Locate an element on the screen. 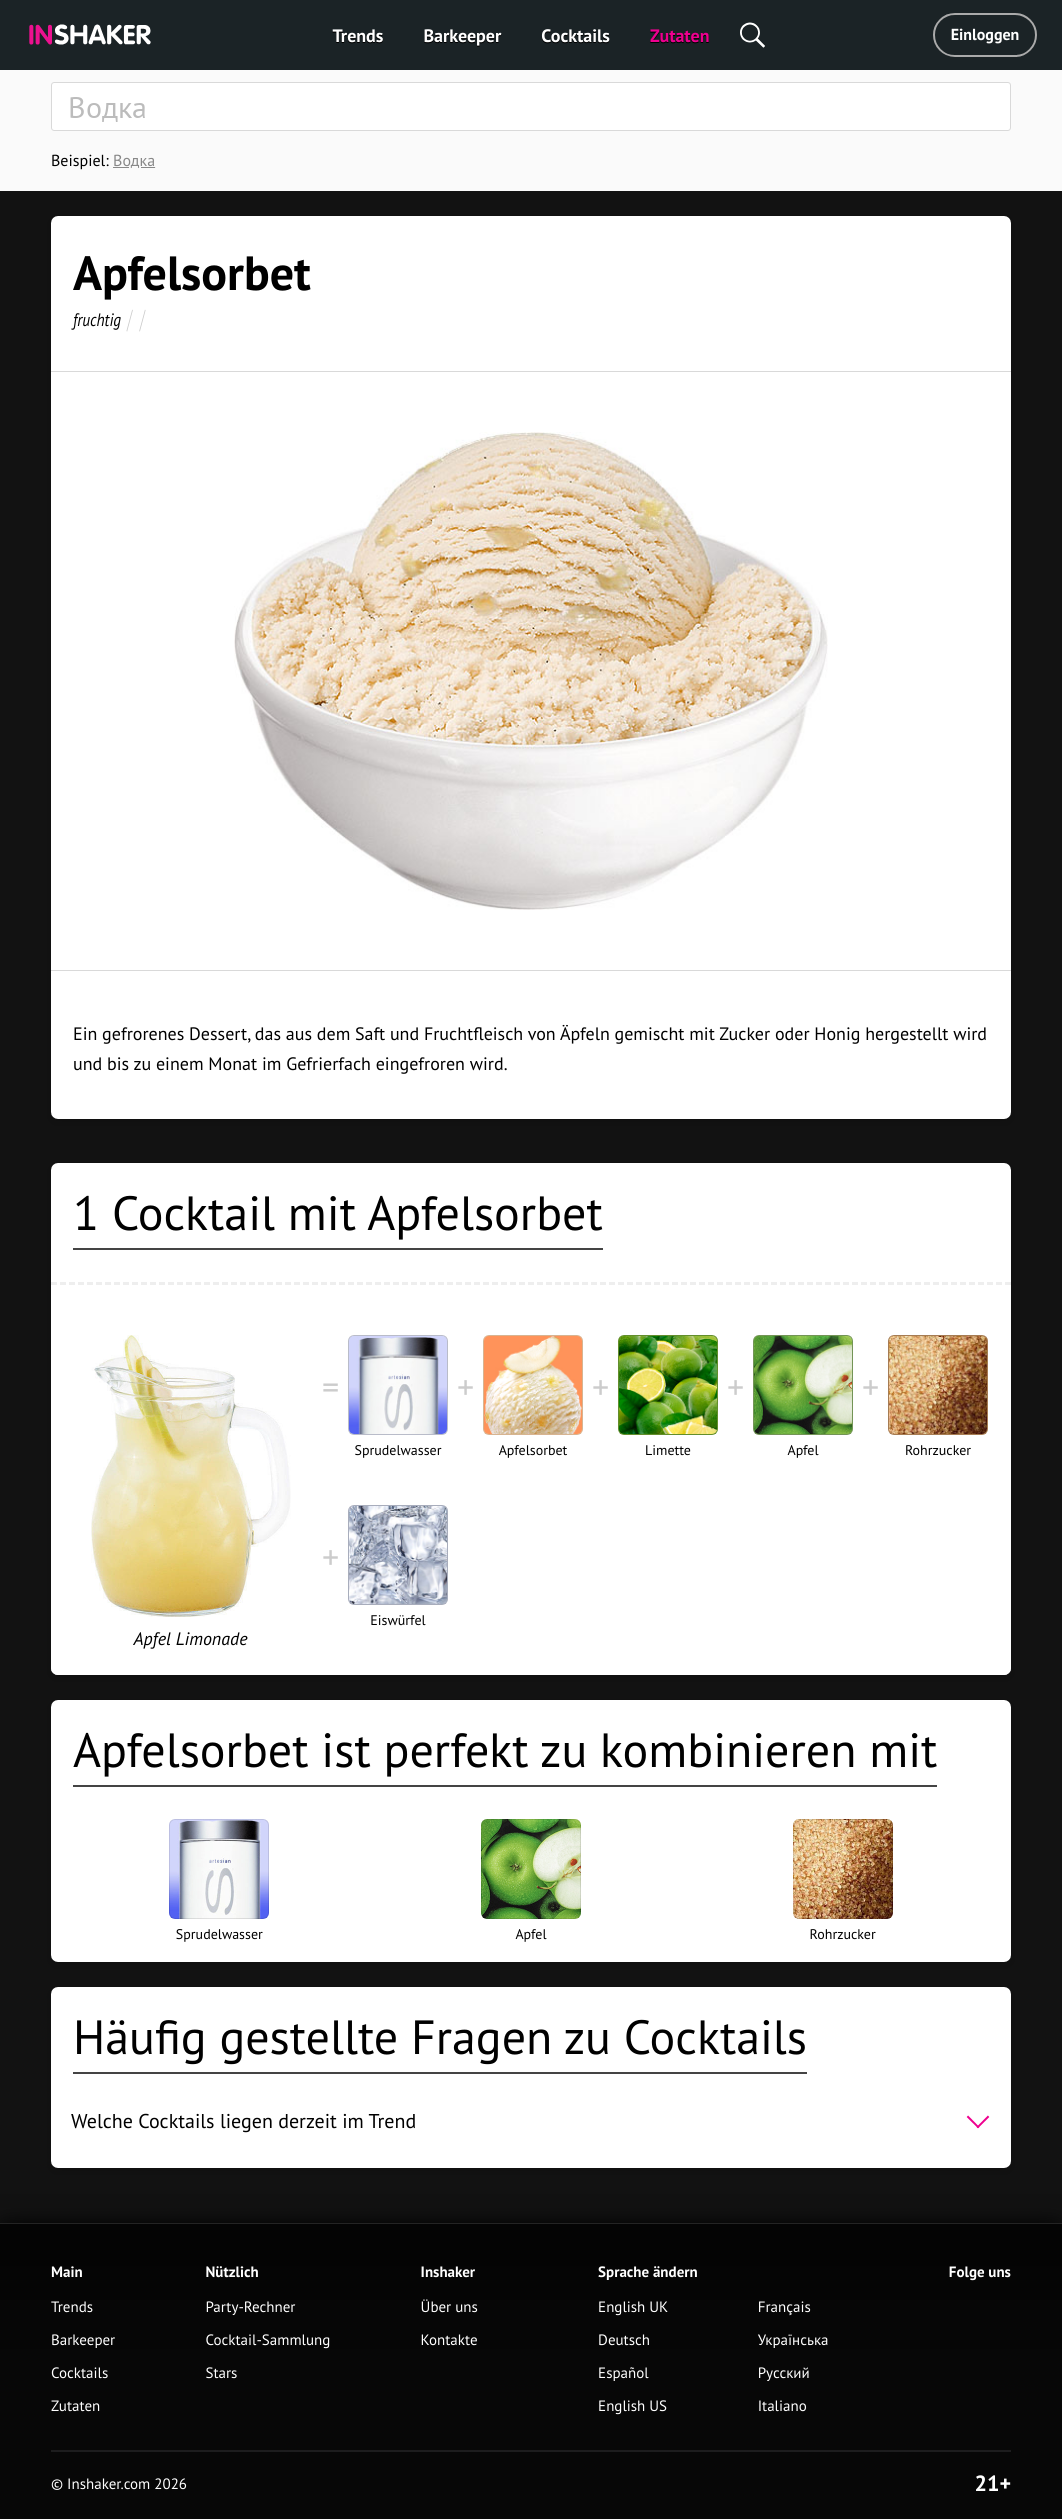 The width and height of the screenshot is (1062, 2519). Barkeeper is located at coordinates (462, 35).